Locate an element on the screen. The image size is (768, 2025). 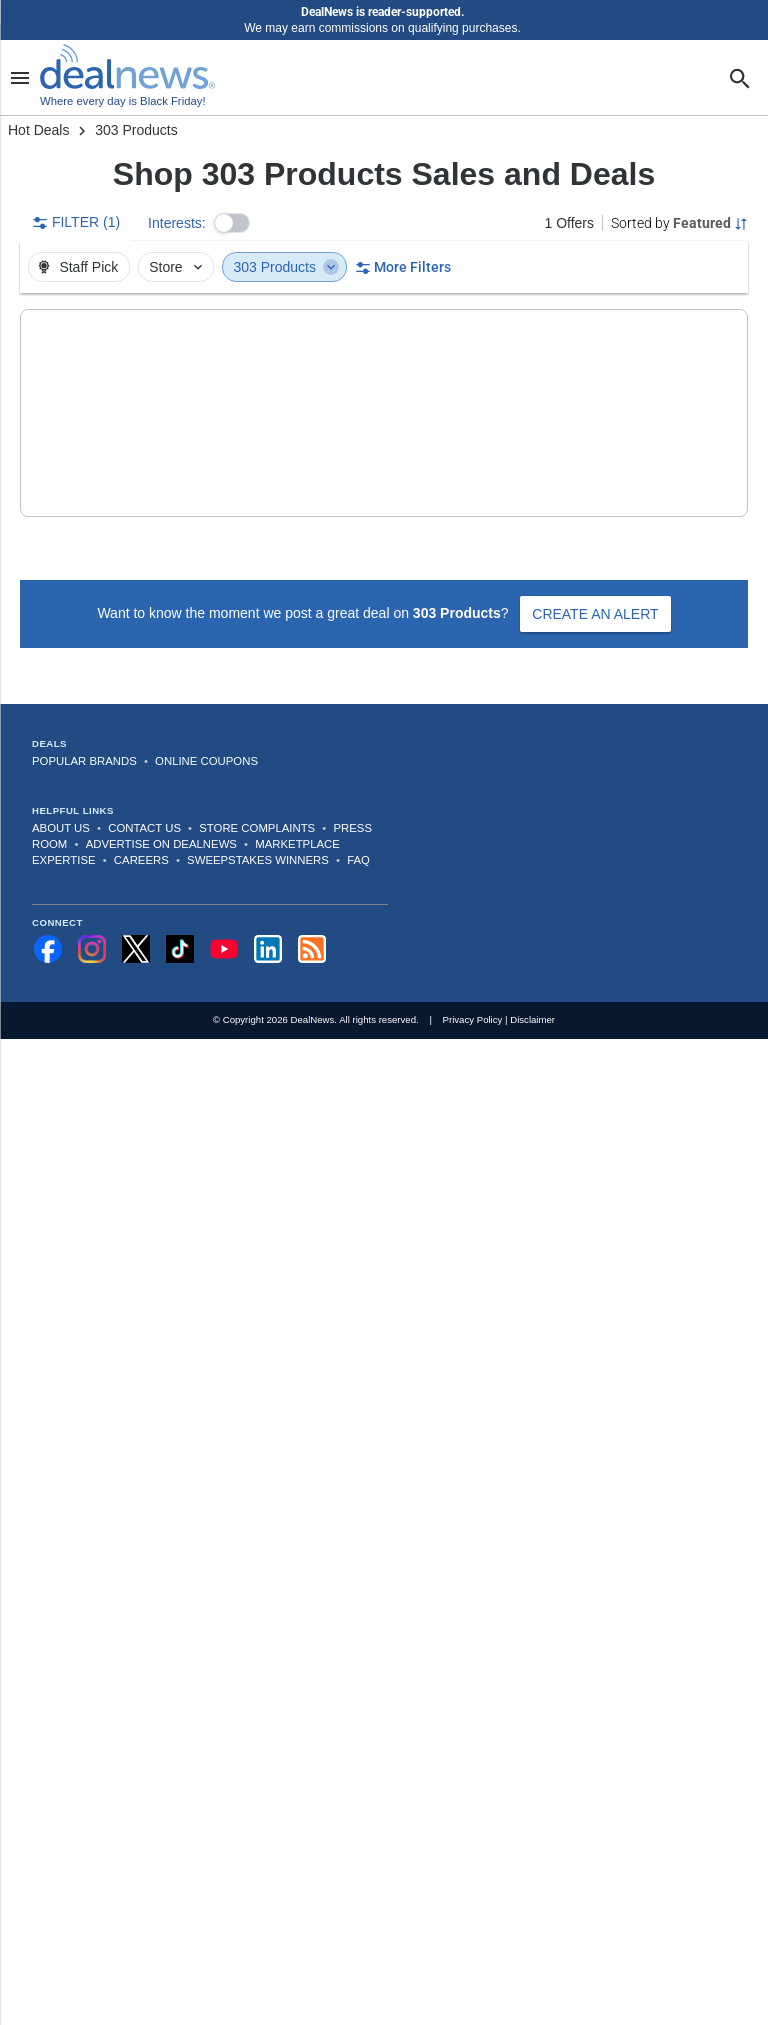
Online Coupons is located at coordinates (206, 729).